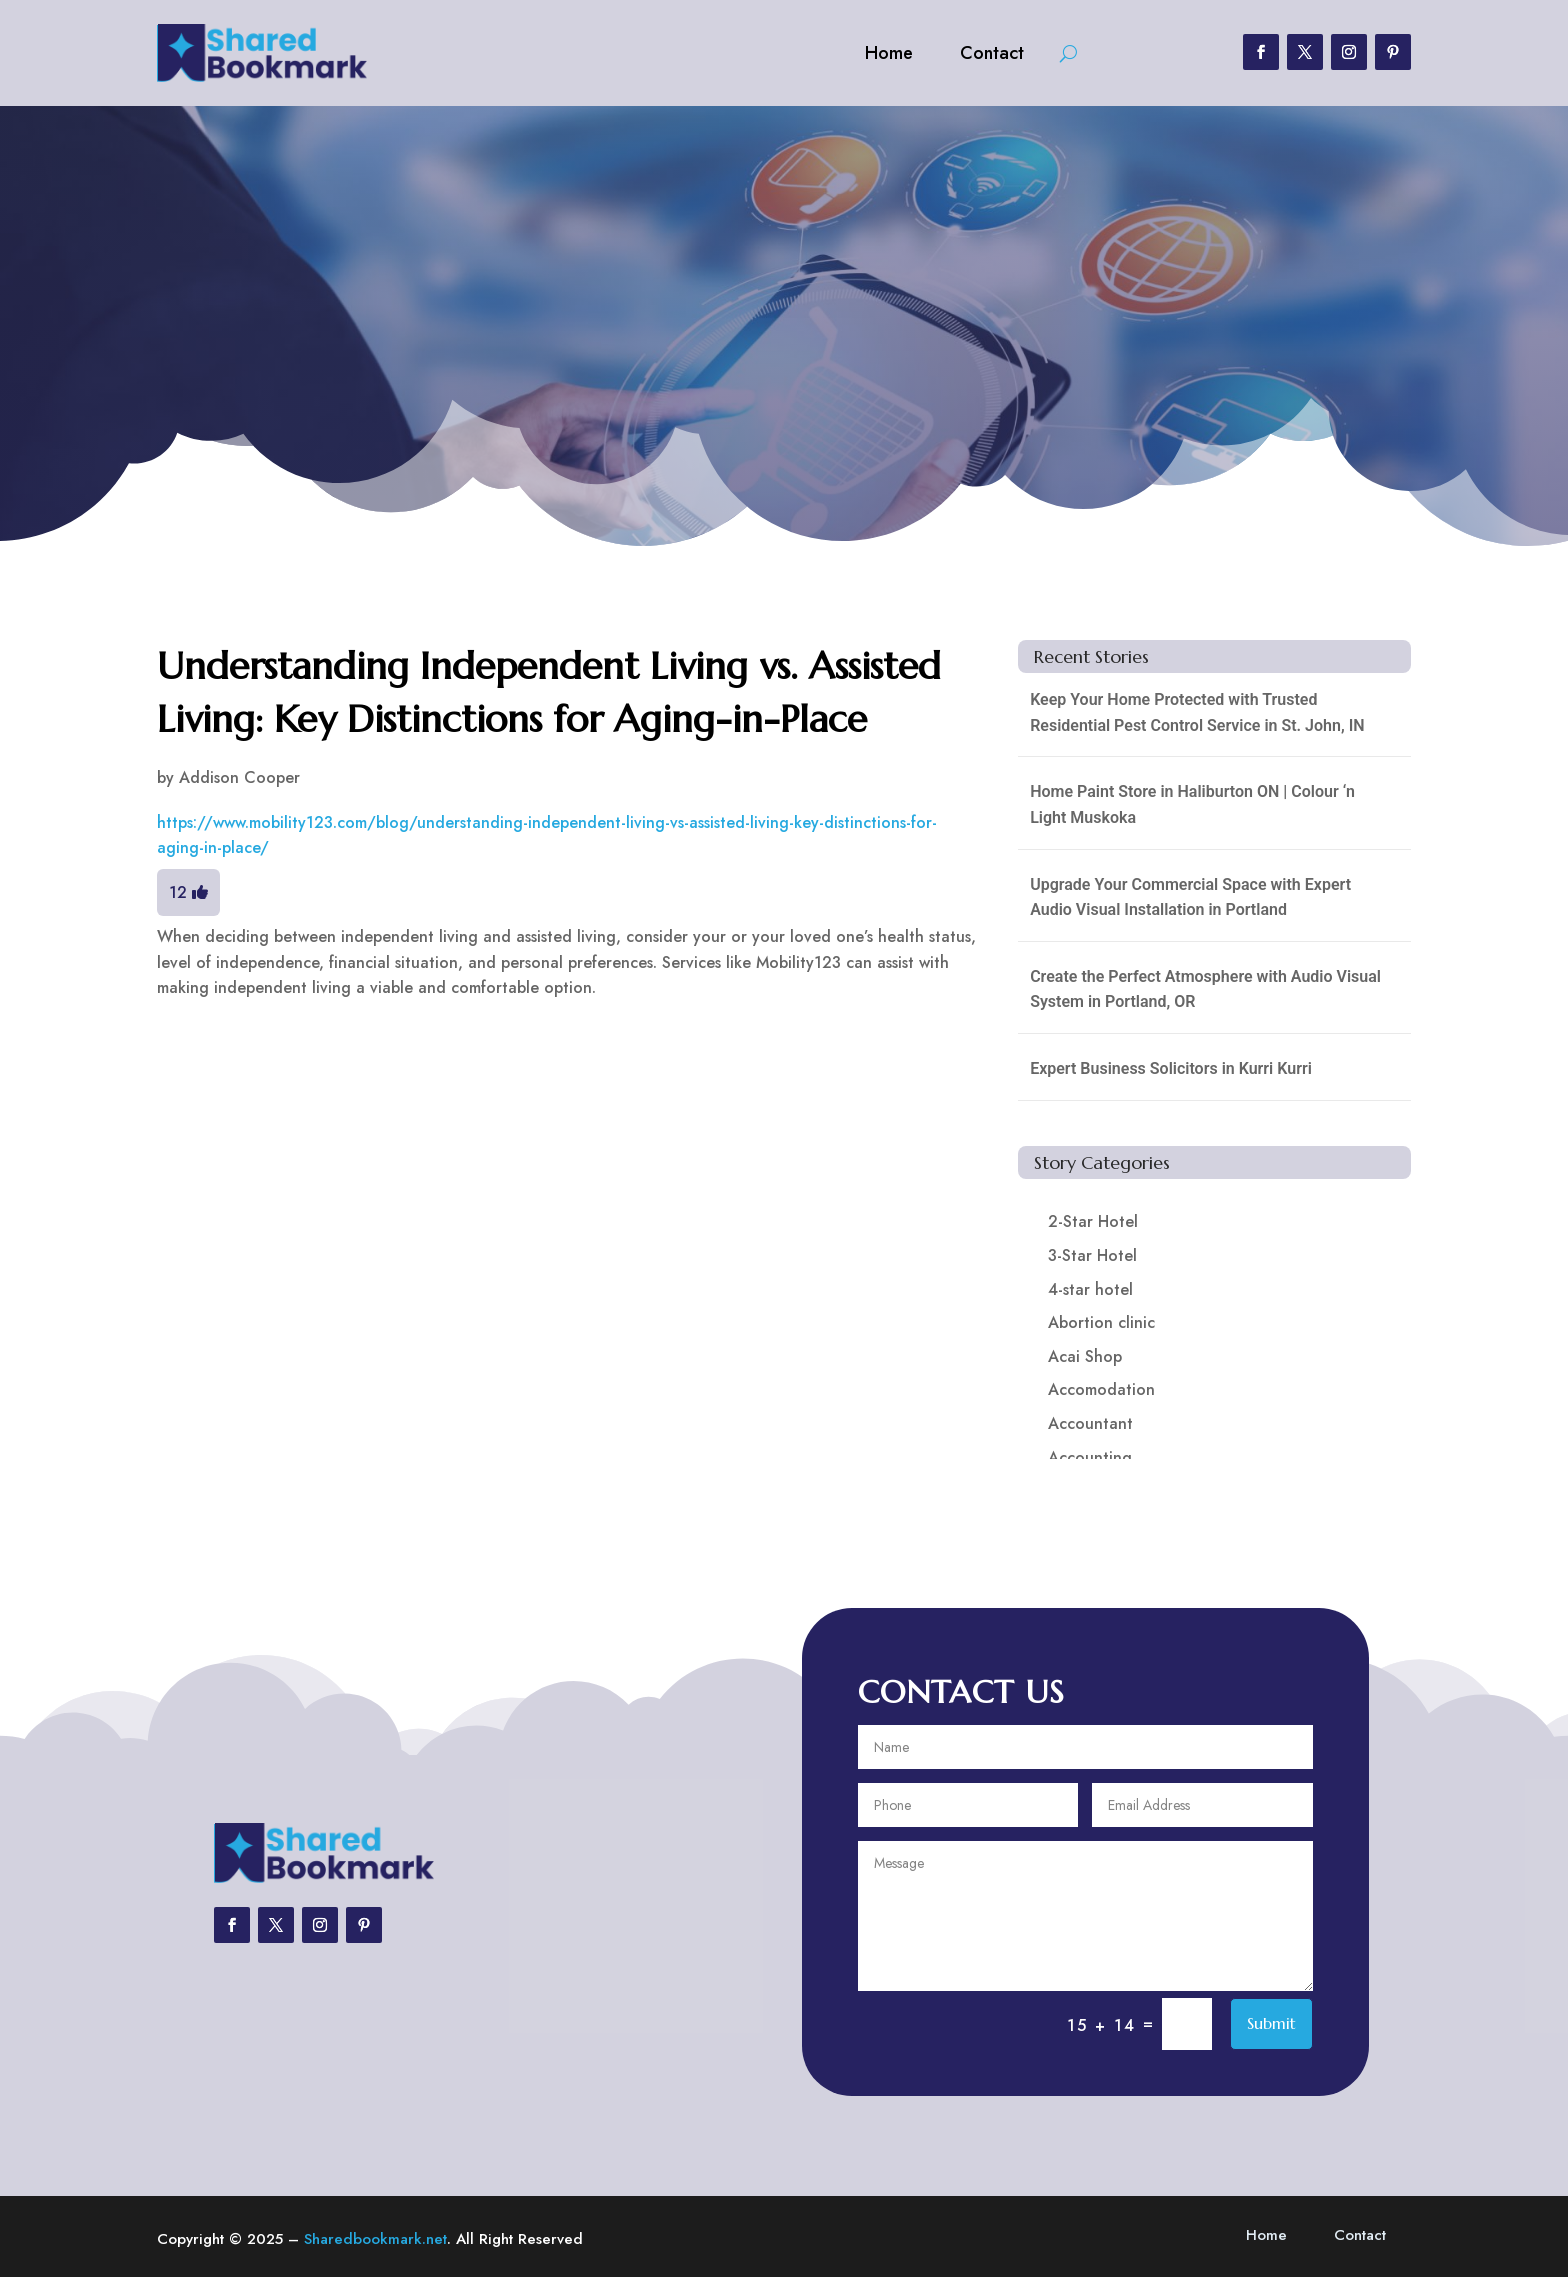 This screenshot has height=2277, width=1568. What do you see at coordinates (375, 2239) in the screenshot?
I see `Sharedbookmark.net` at bounding box center [375, 2239].